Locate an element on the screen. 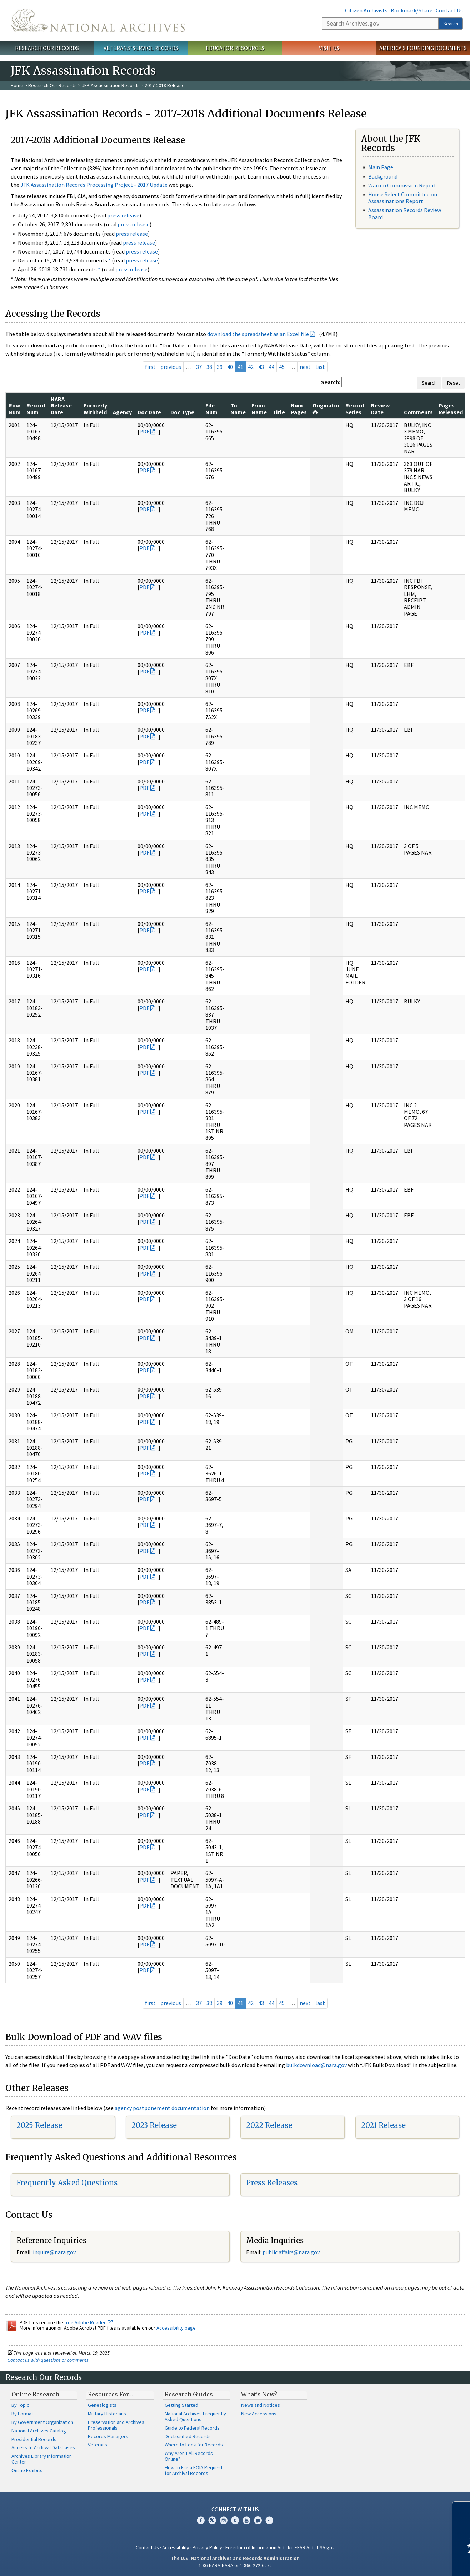 This screenshot has width=470, height=2576. Review Date is located at coordinates (380, 408).